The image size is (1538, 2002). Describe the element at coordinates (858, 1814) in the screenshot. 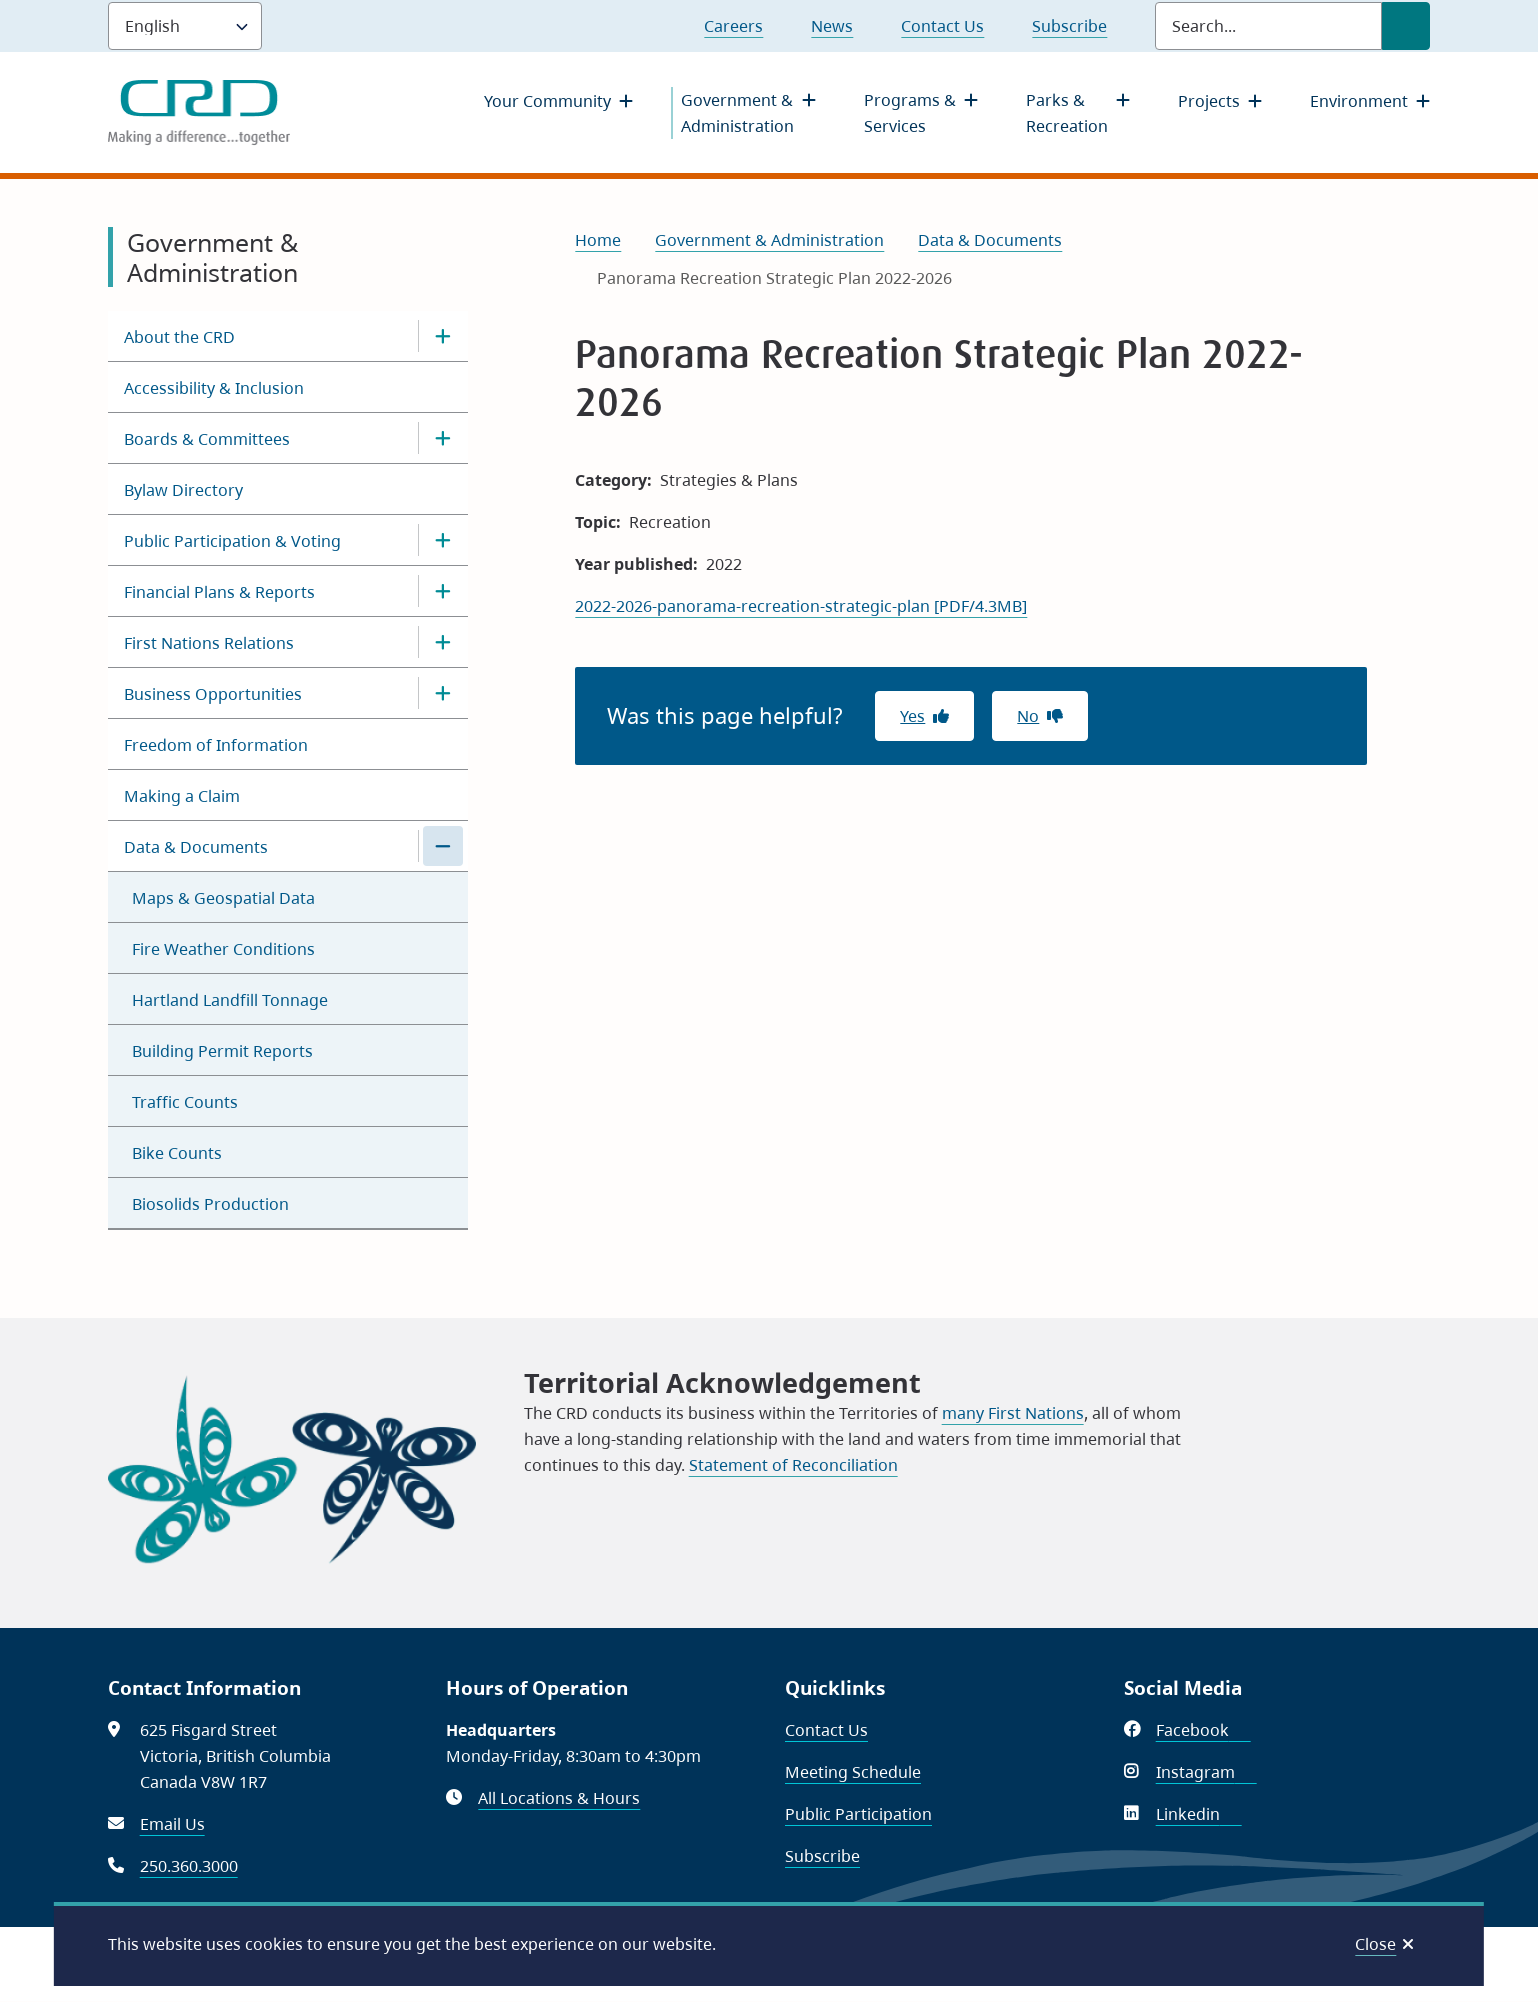

I see `Public Participation` at that location.